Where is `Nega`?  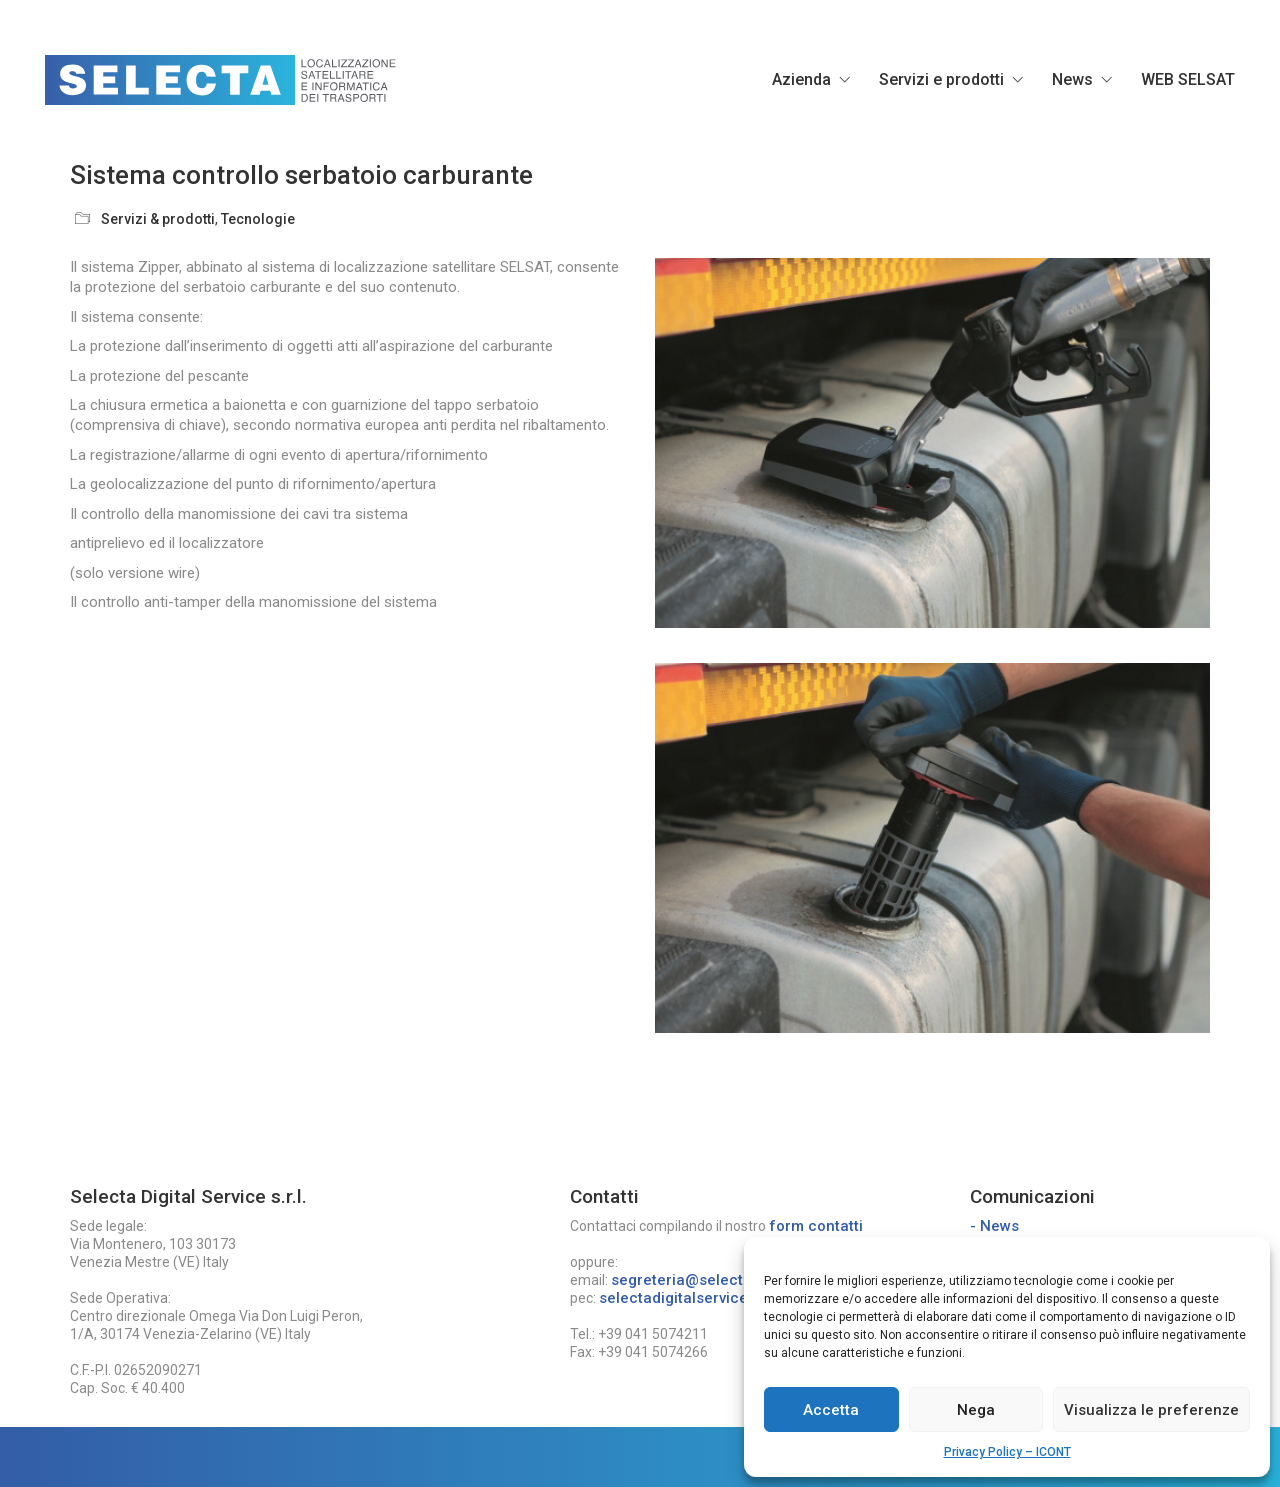 Nega is located at coordinates (976, 1410).